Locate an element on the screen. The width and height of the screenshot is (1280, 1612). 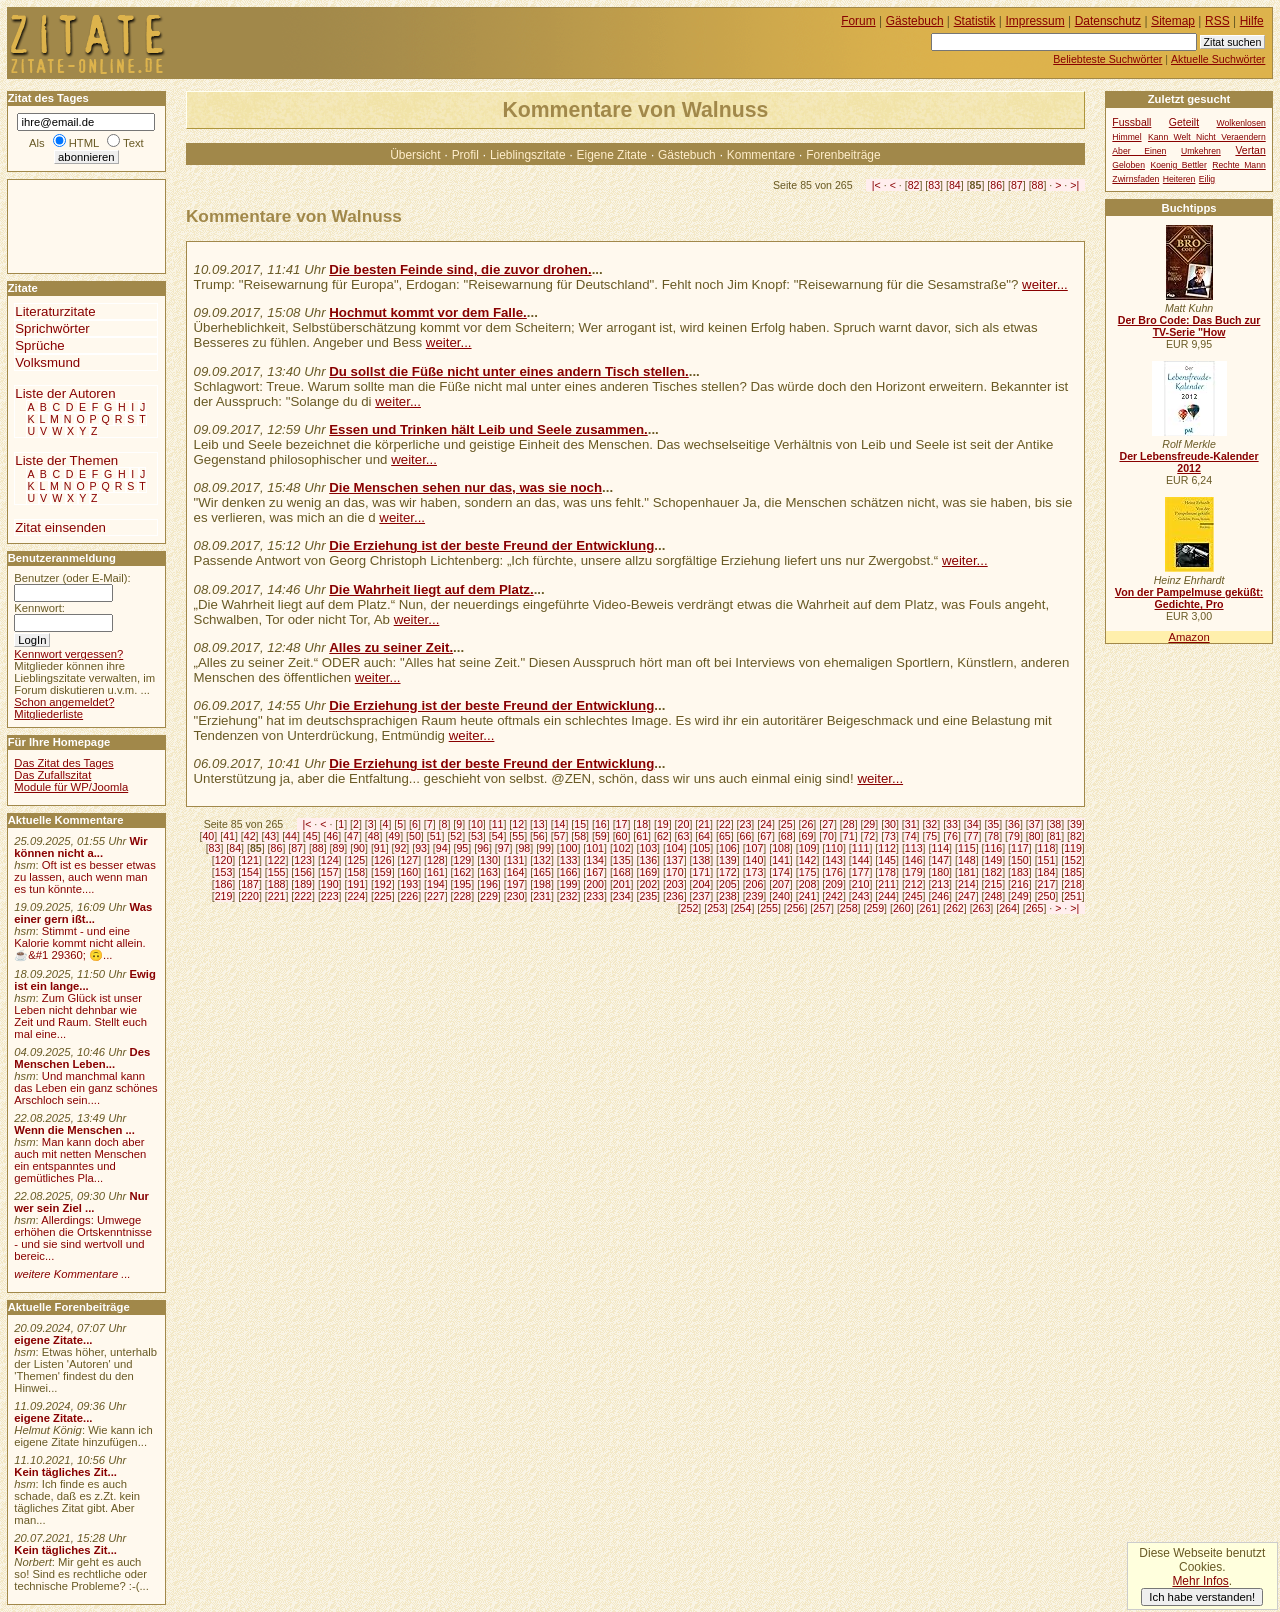
263 is located at coordinates (982, 908).